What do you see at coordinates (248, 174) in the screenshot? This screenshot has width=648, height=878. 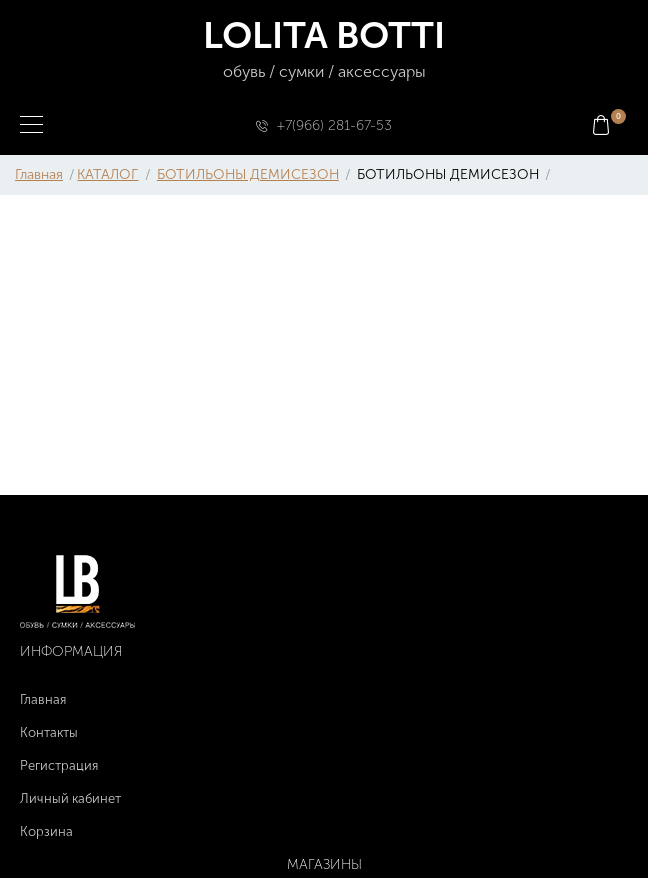 I see `БОТИЛЬОНЫ ДЕМИСЕЗОН` at bounding box center [248, 174].